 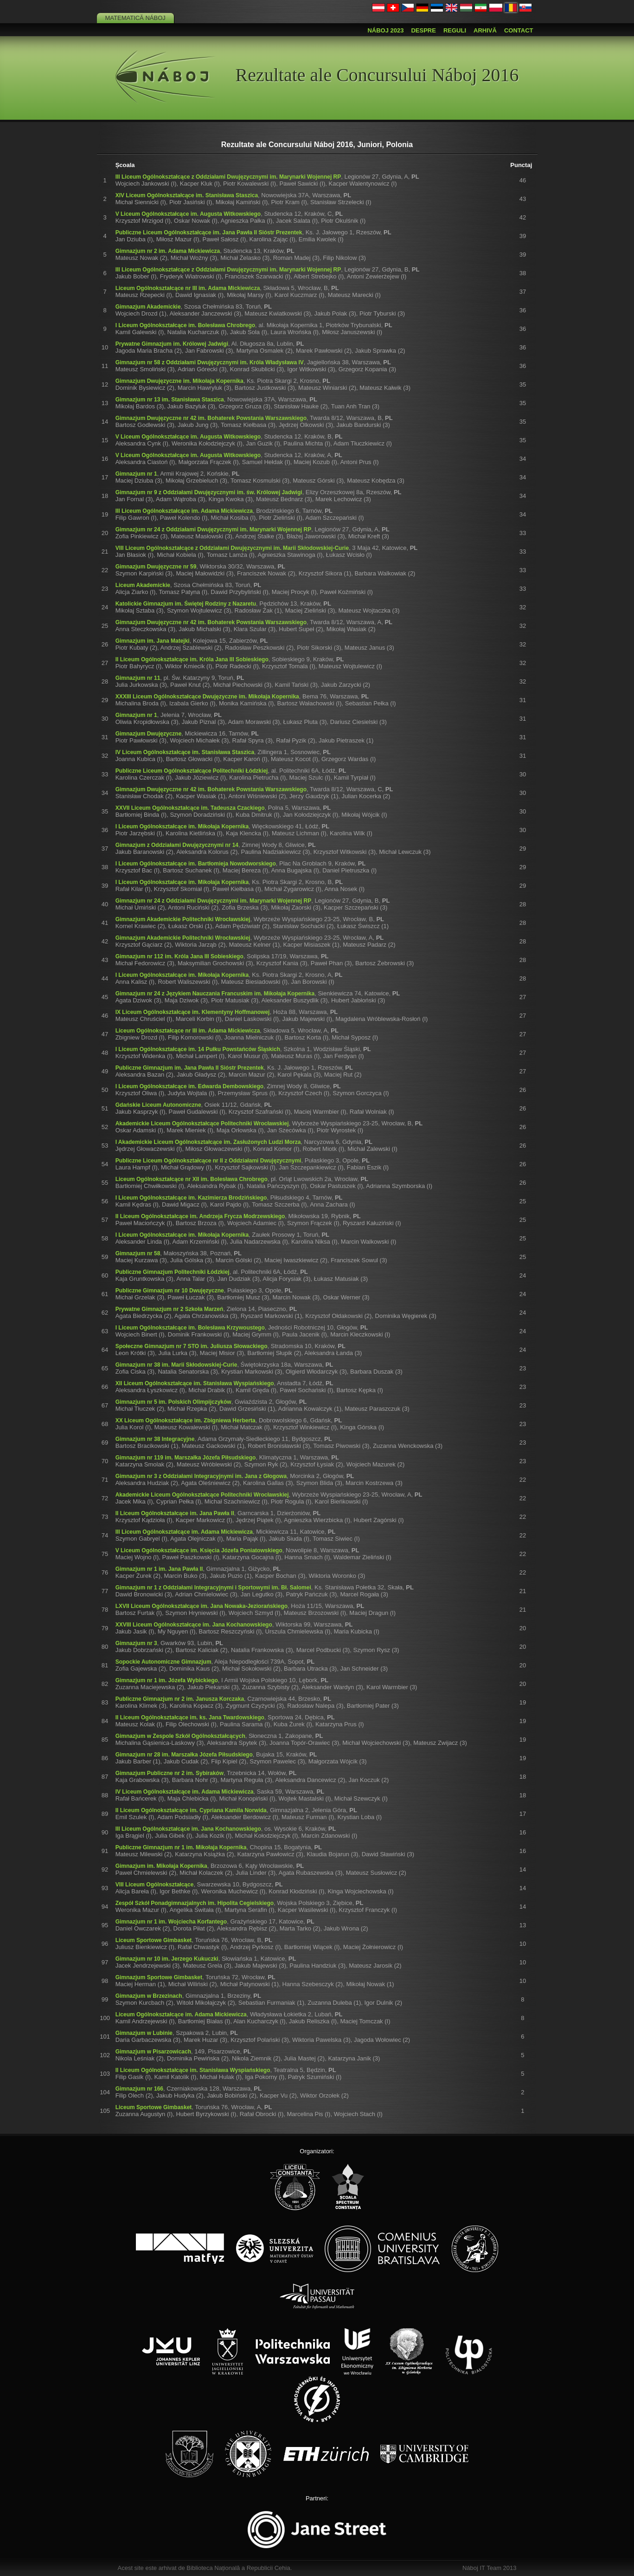 I want to click on Contact, so click(x=518, y=30).